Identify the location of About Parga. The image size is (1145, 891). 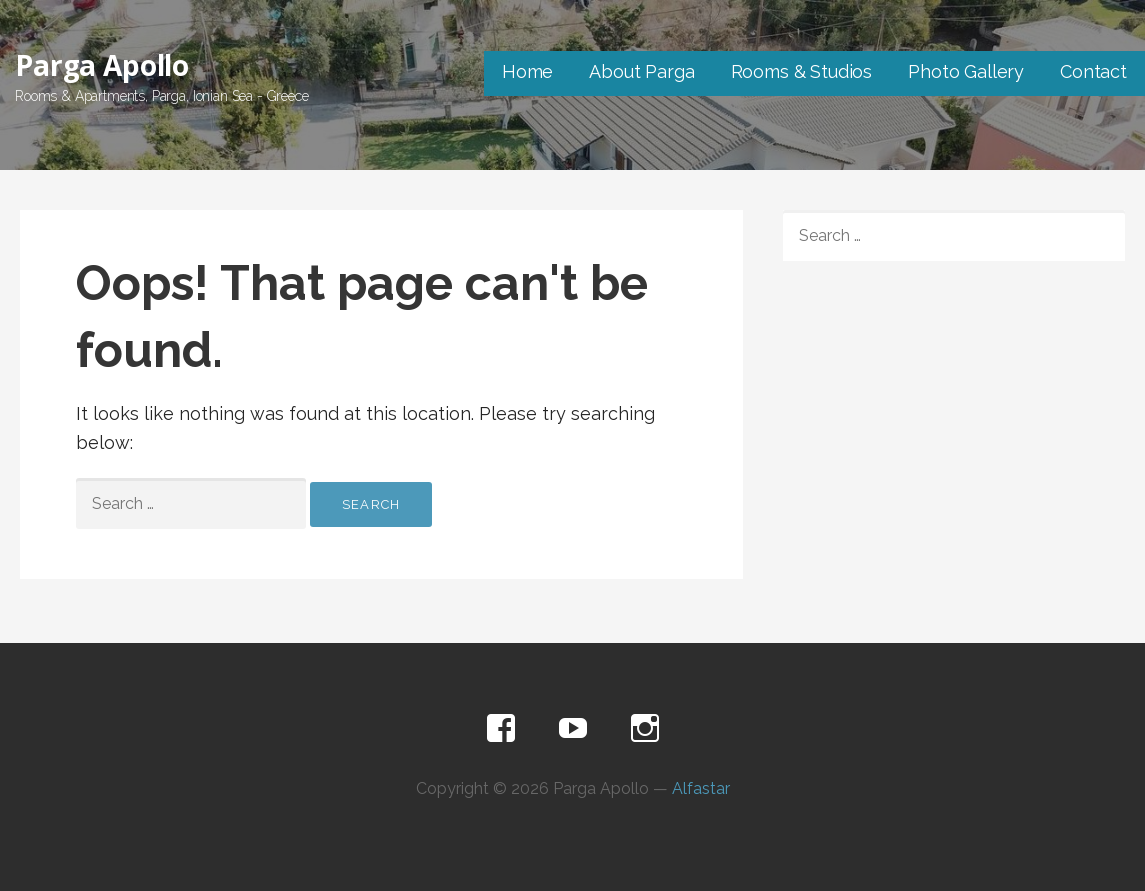
(641, 71).